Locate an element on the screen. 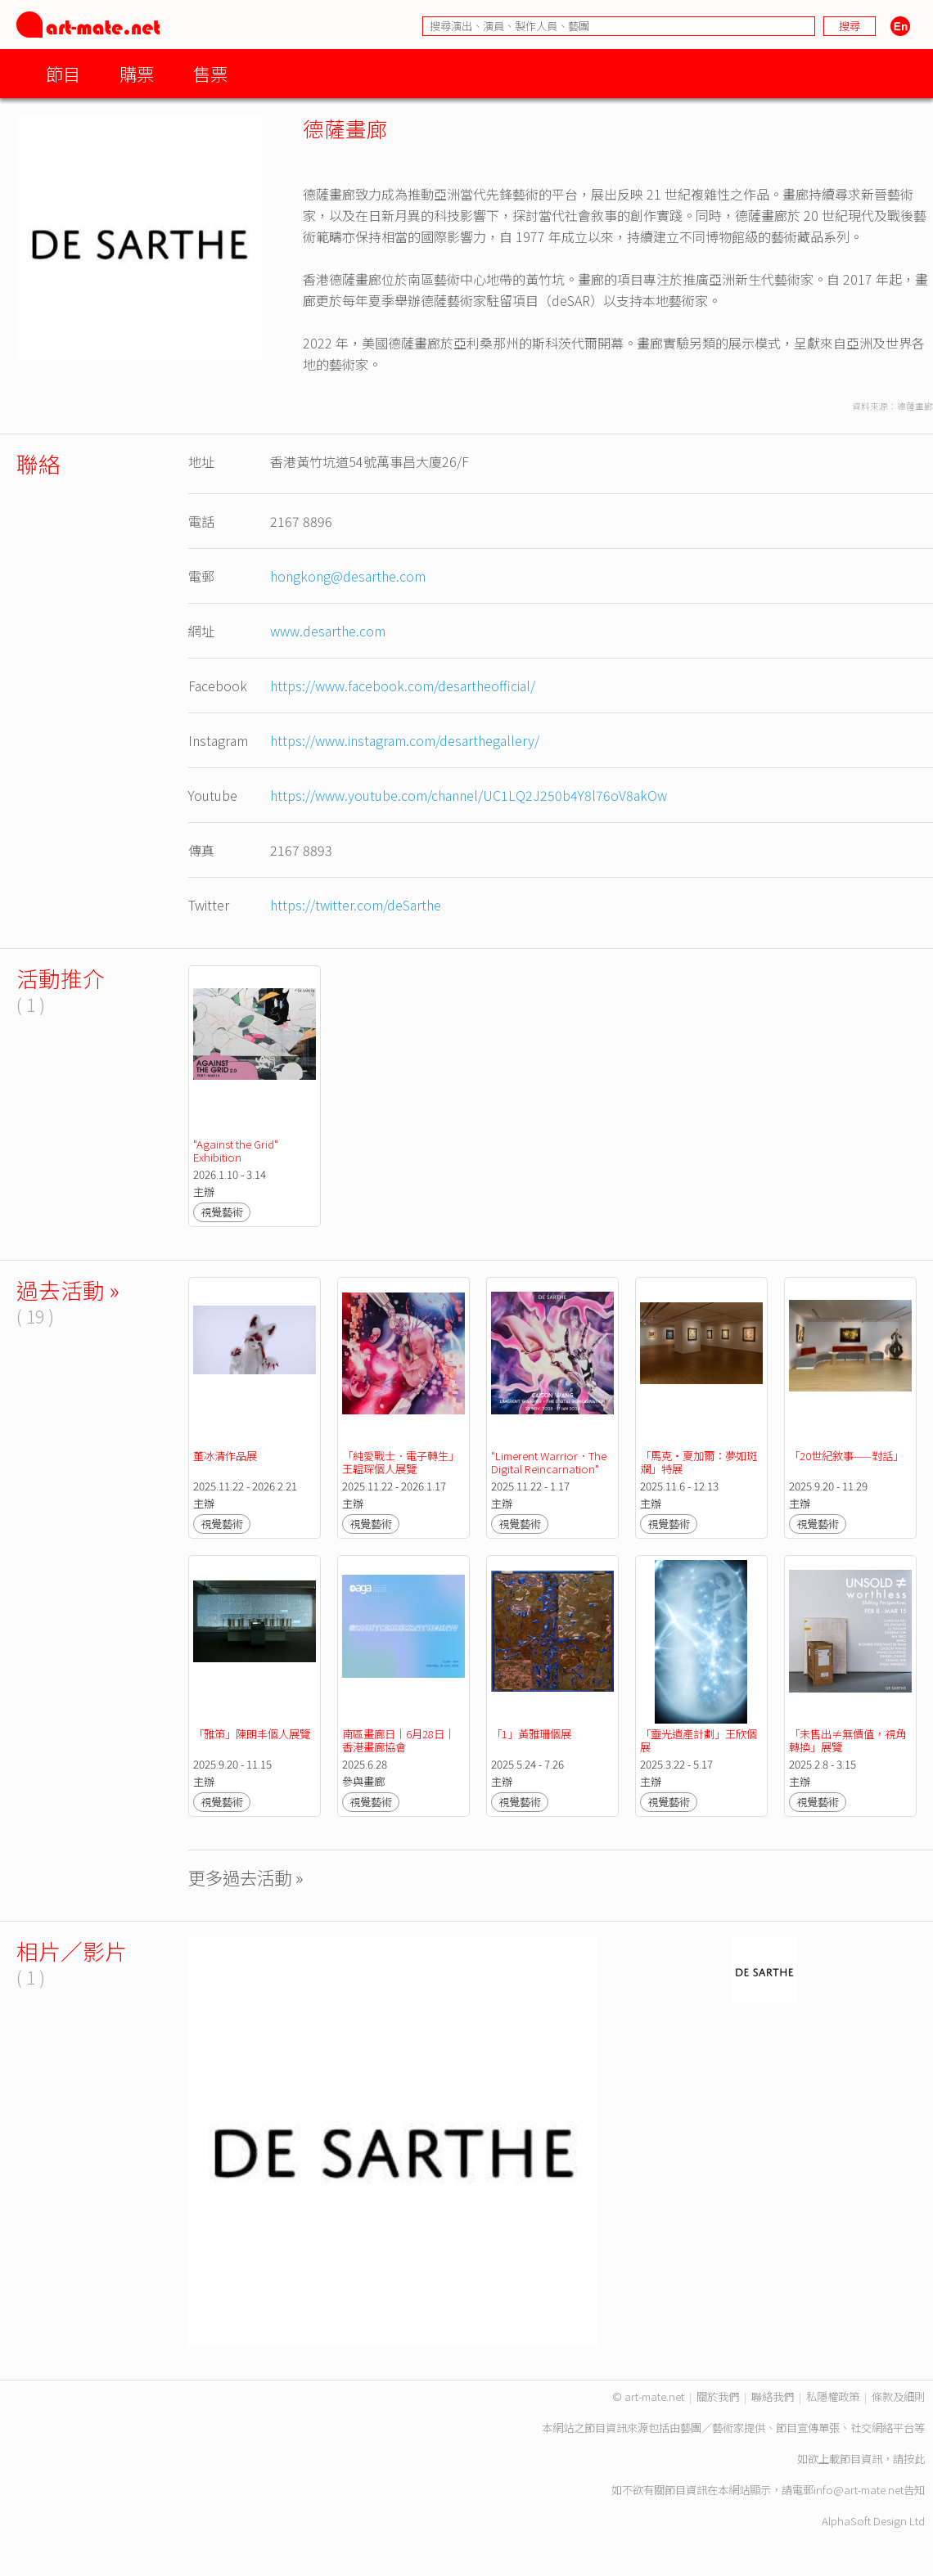 This screenshot has height=2576, width=933. 售票 is located at coordinates (210, 73).